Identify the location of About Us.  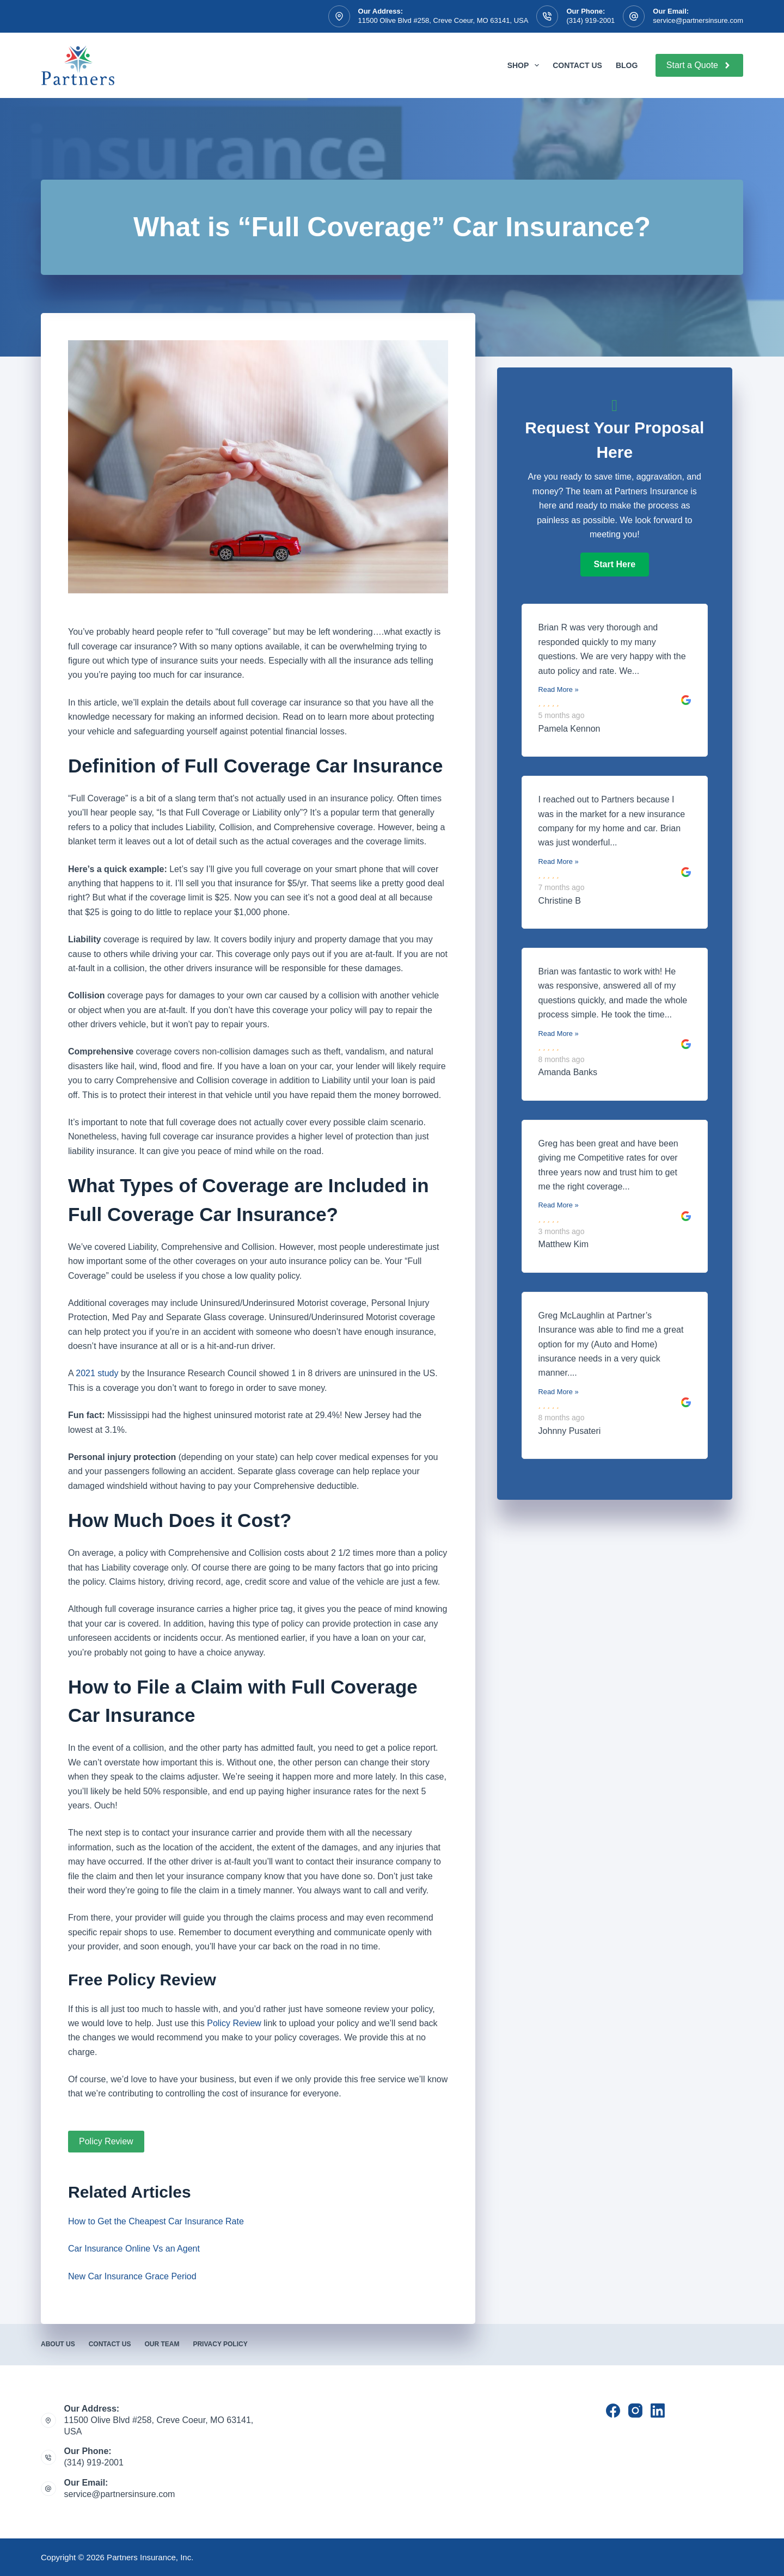
(58, 2344).